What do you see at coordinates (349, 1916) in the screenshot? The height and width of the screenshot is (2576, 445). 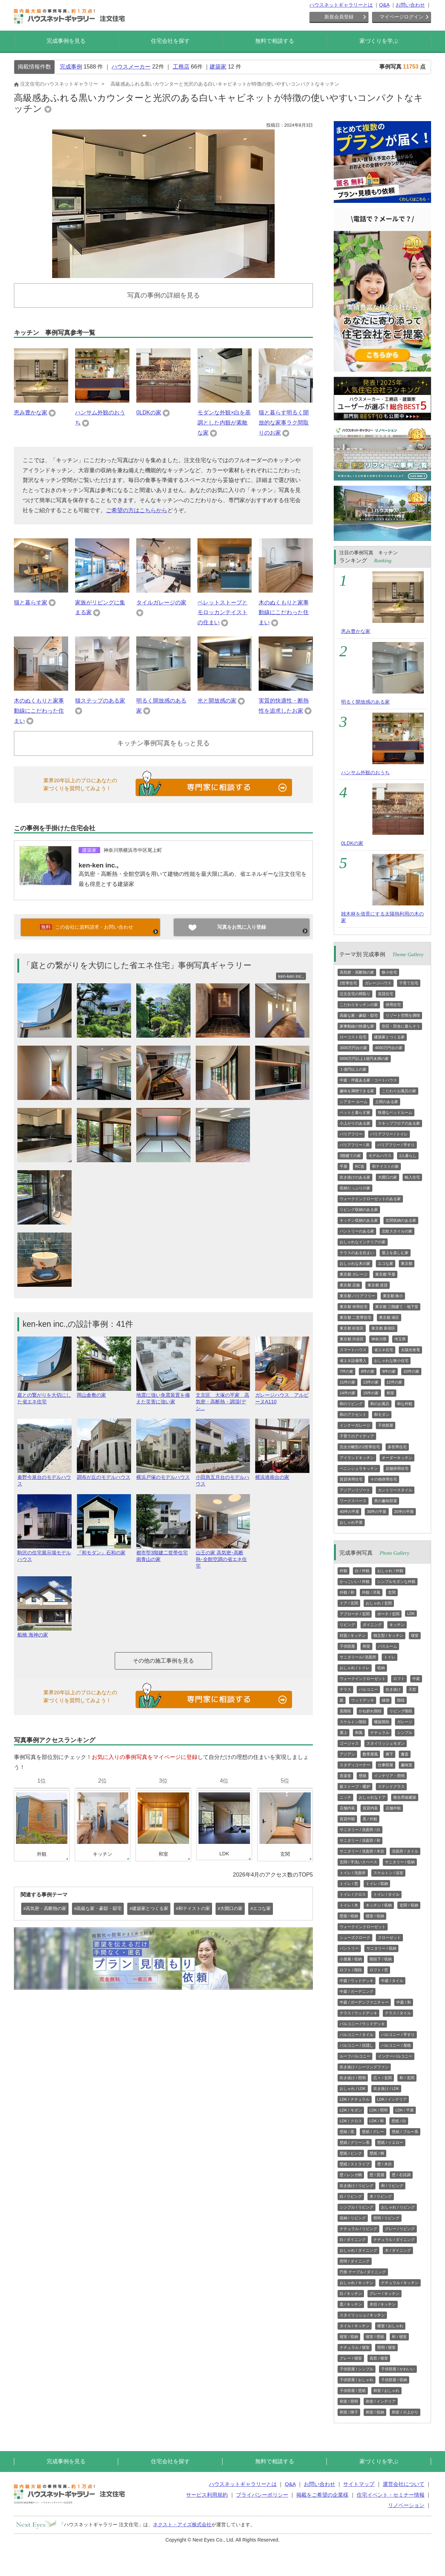 I see `壁面 / 収納` at bounding box center [349, 1916].